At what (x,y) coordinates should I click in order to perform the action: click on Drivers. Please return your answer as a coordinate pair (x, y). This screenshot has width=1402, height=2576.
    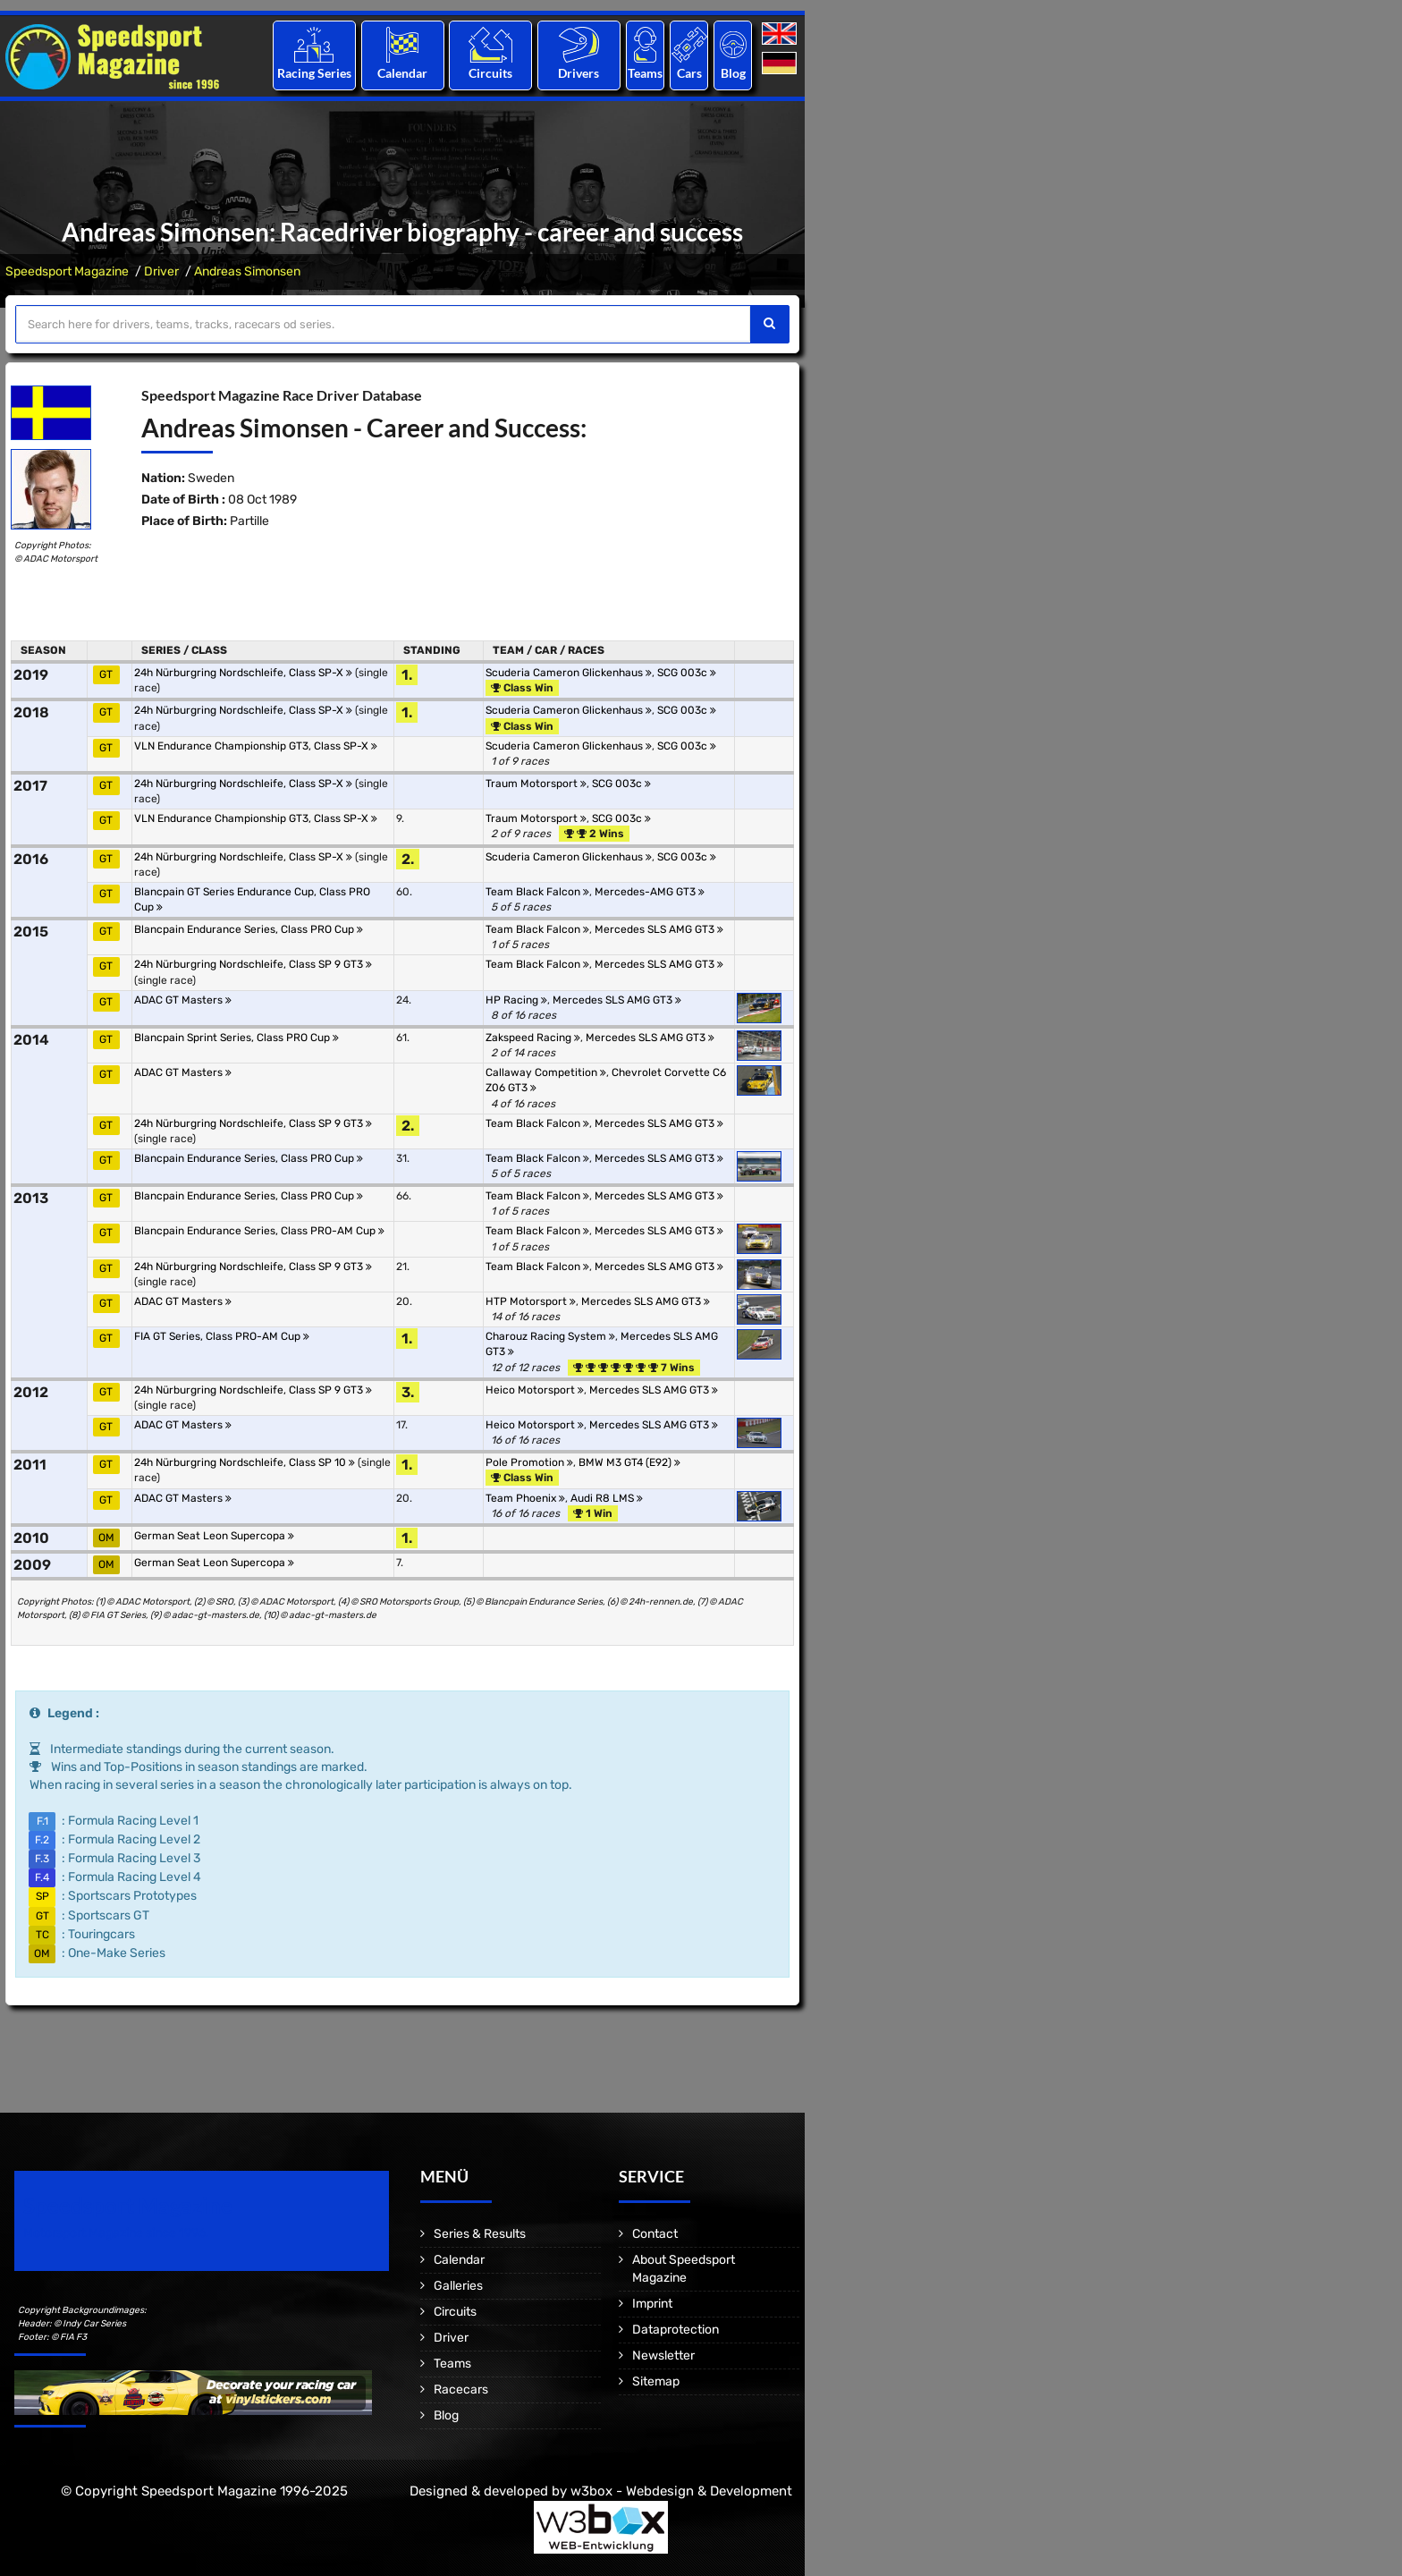
    Looking at the image, I should click on (578, 72).